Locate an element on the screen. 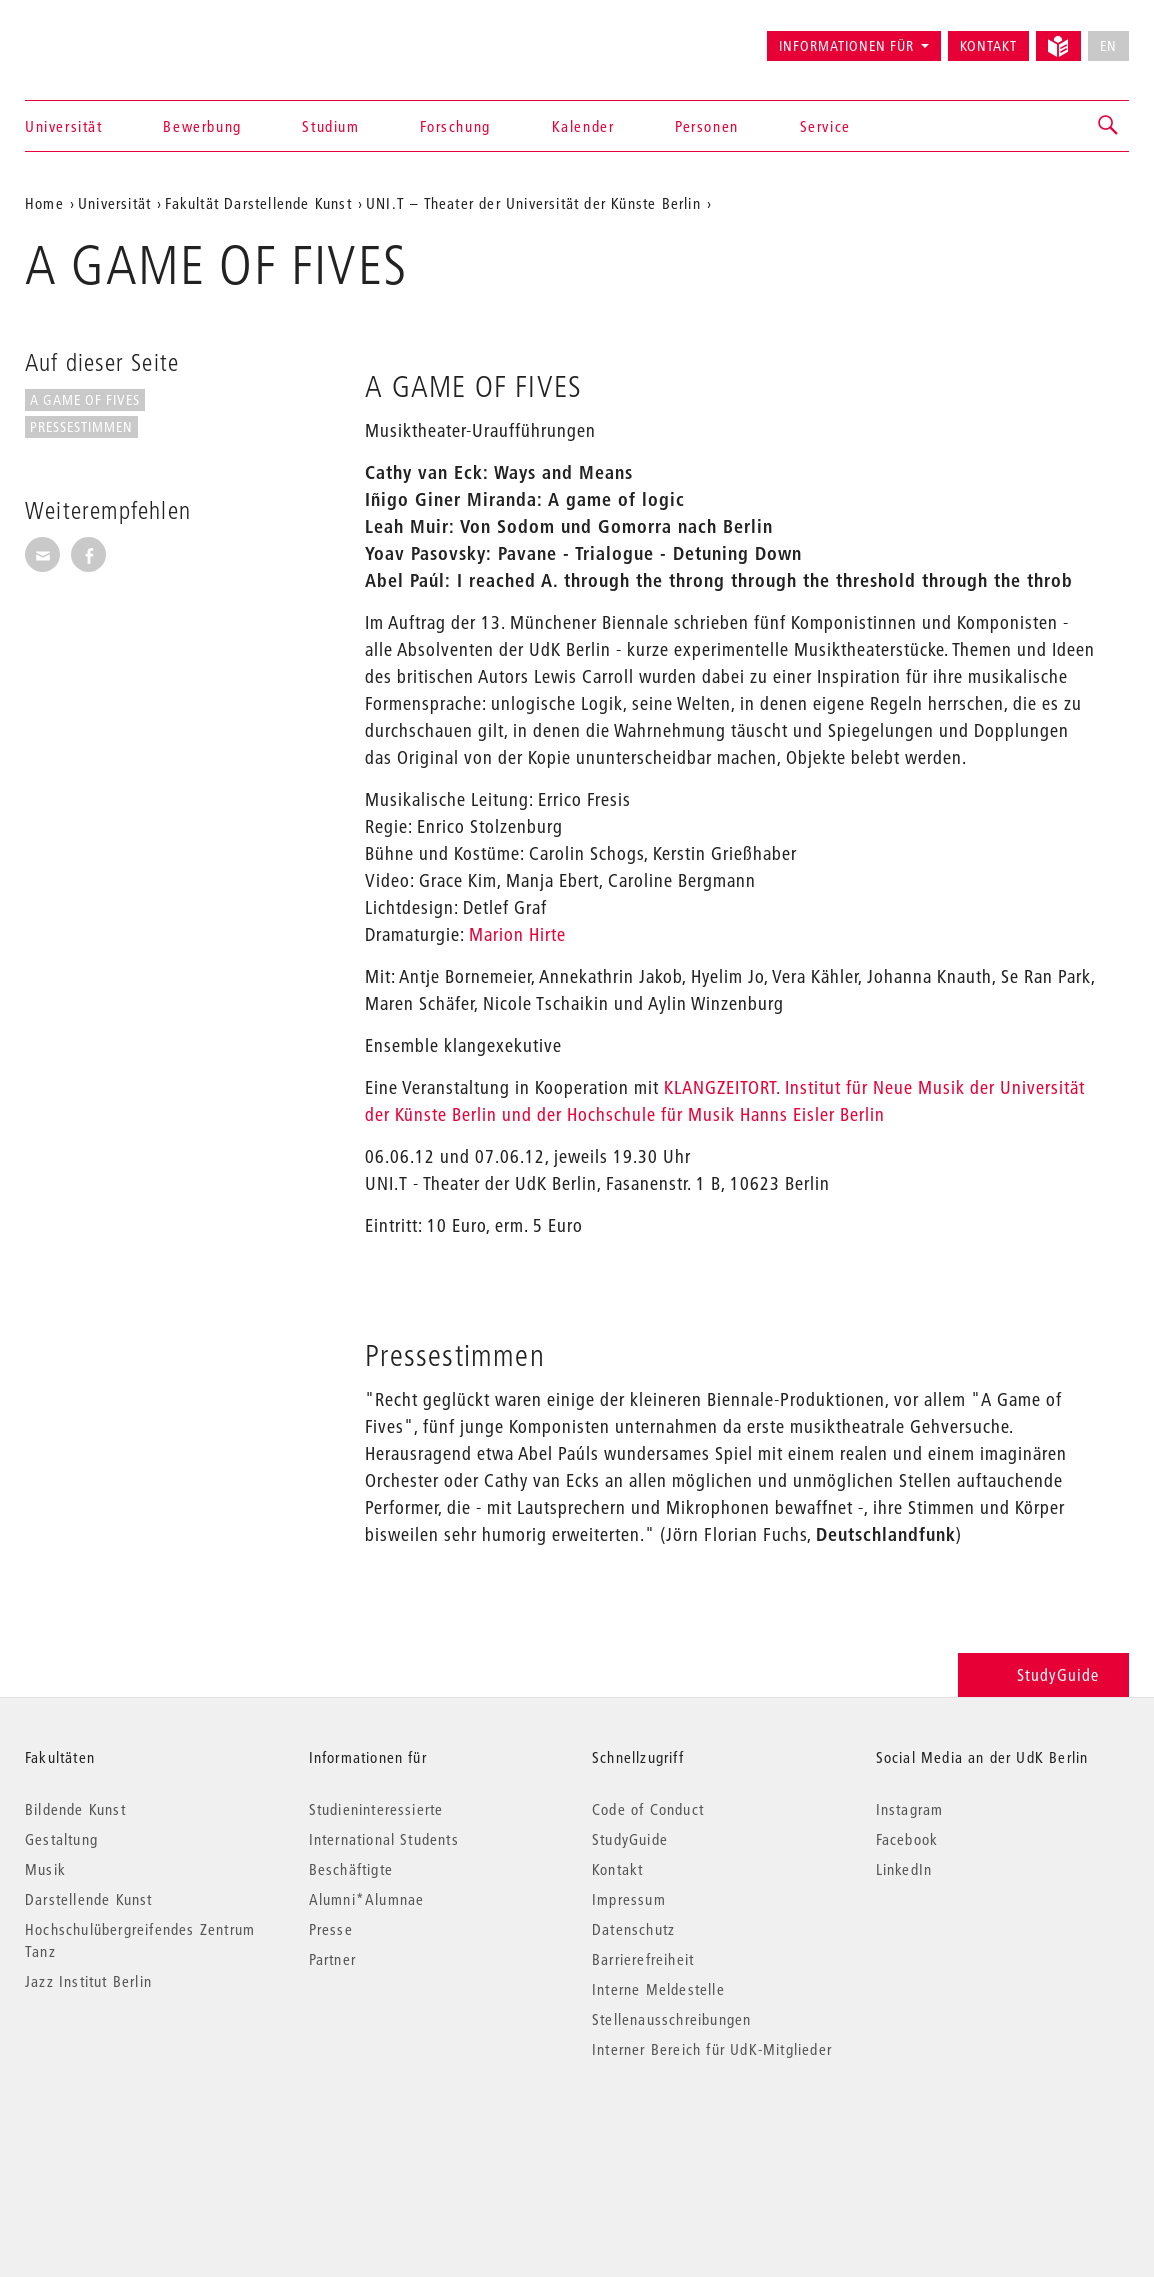  Pressestimmen is located at coordinates (81, 427).